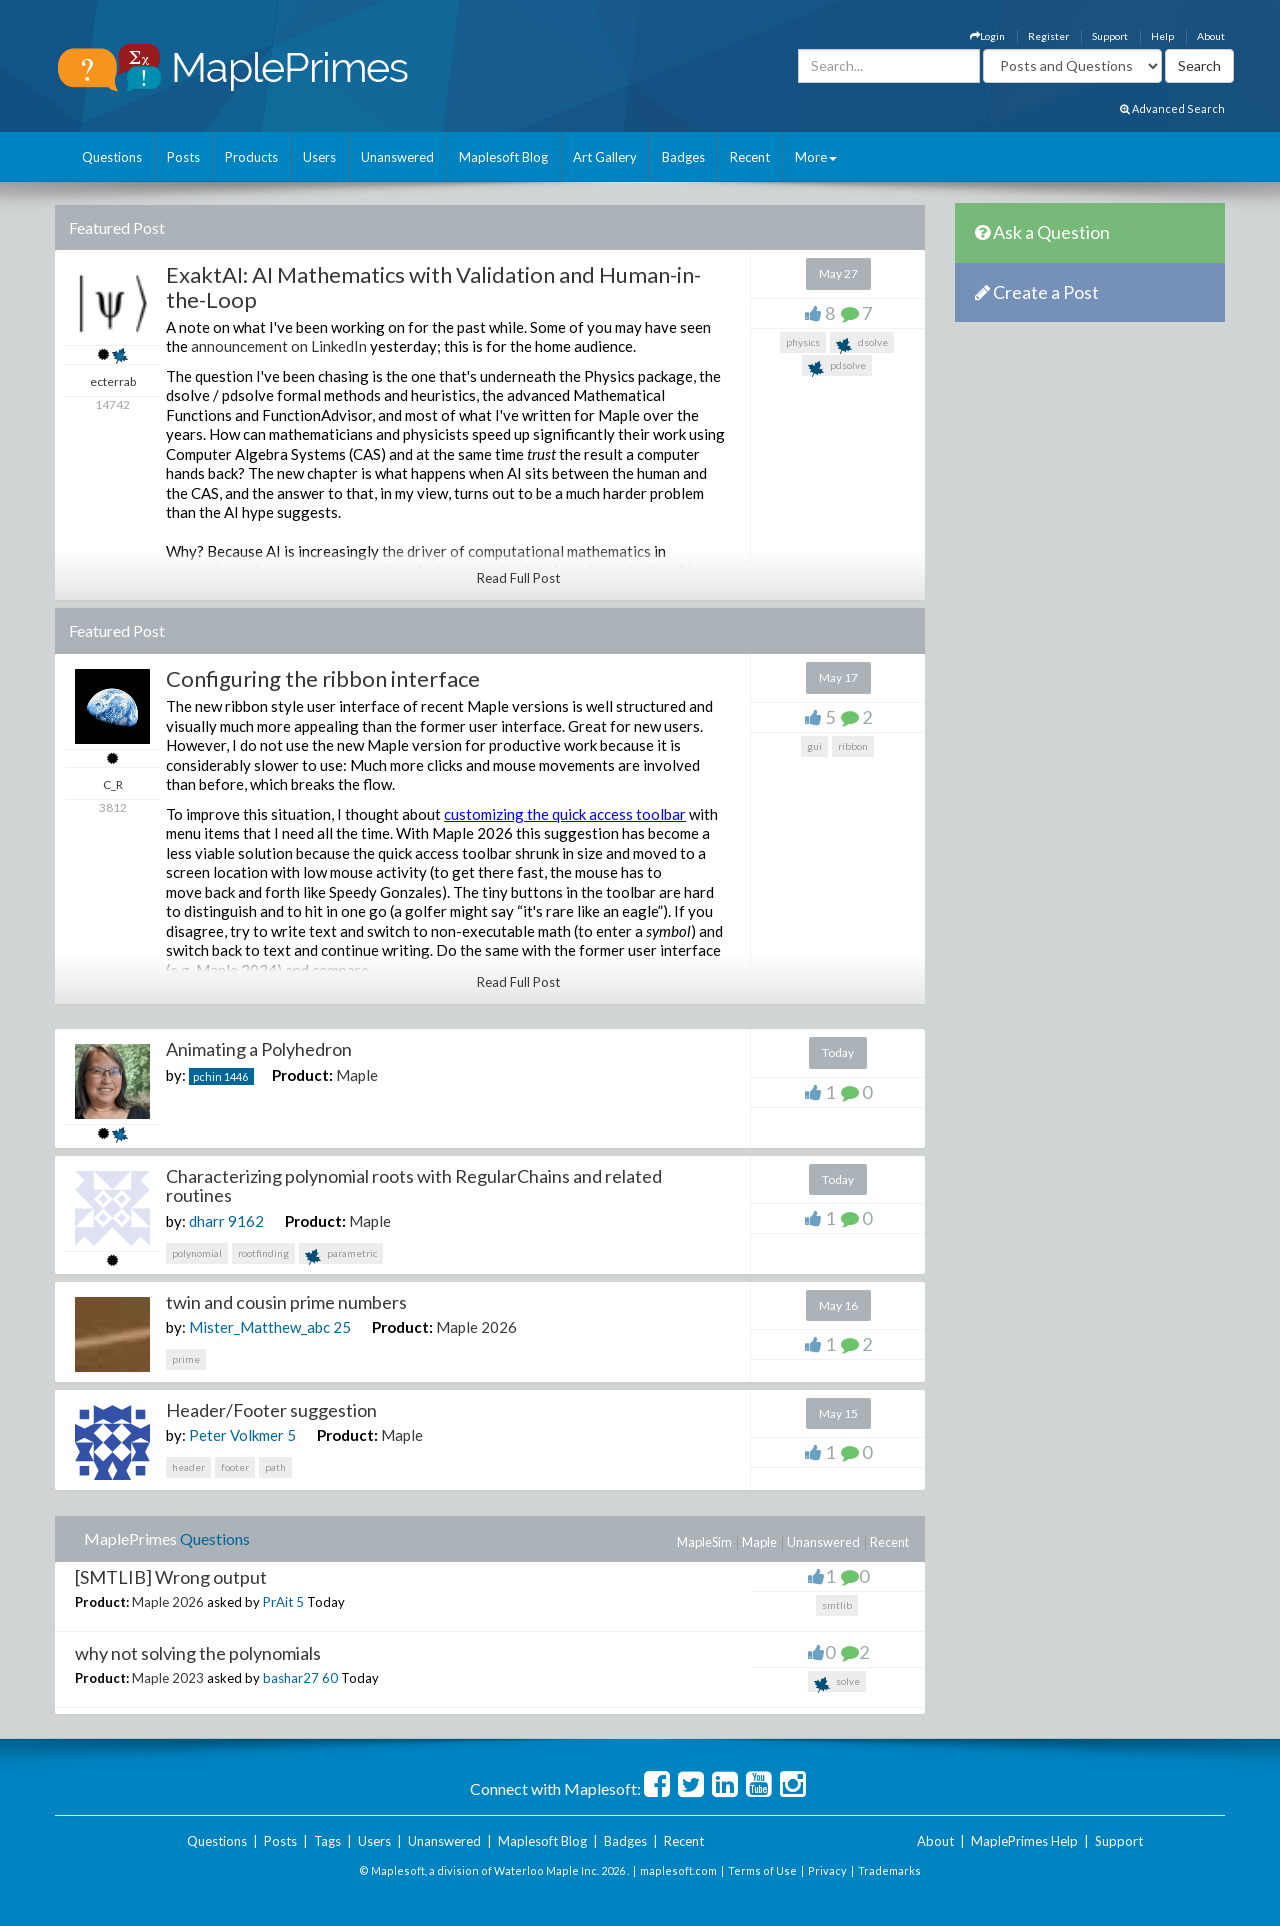  What do you see at coordinates (1211, 36) in the screenshot?
I see `About` at bounding box center [1211, 36].